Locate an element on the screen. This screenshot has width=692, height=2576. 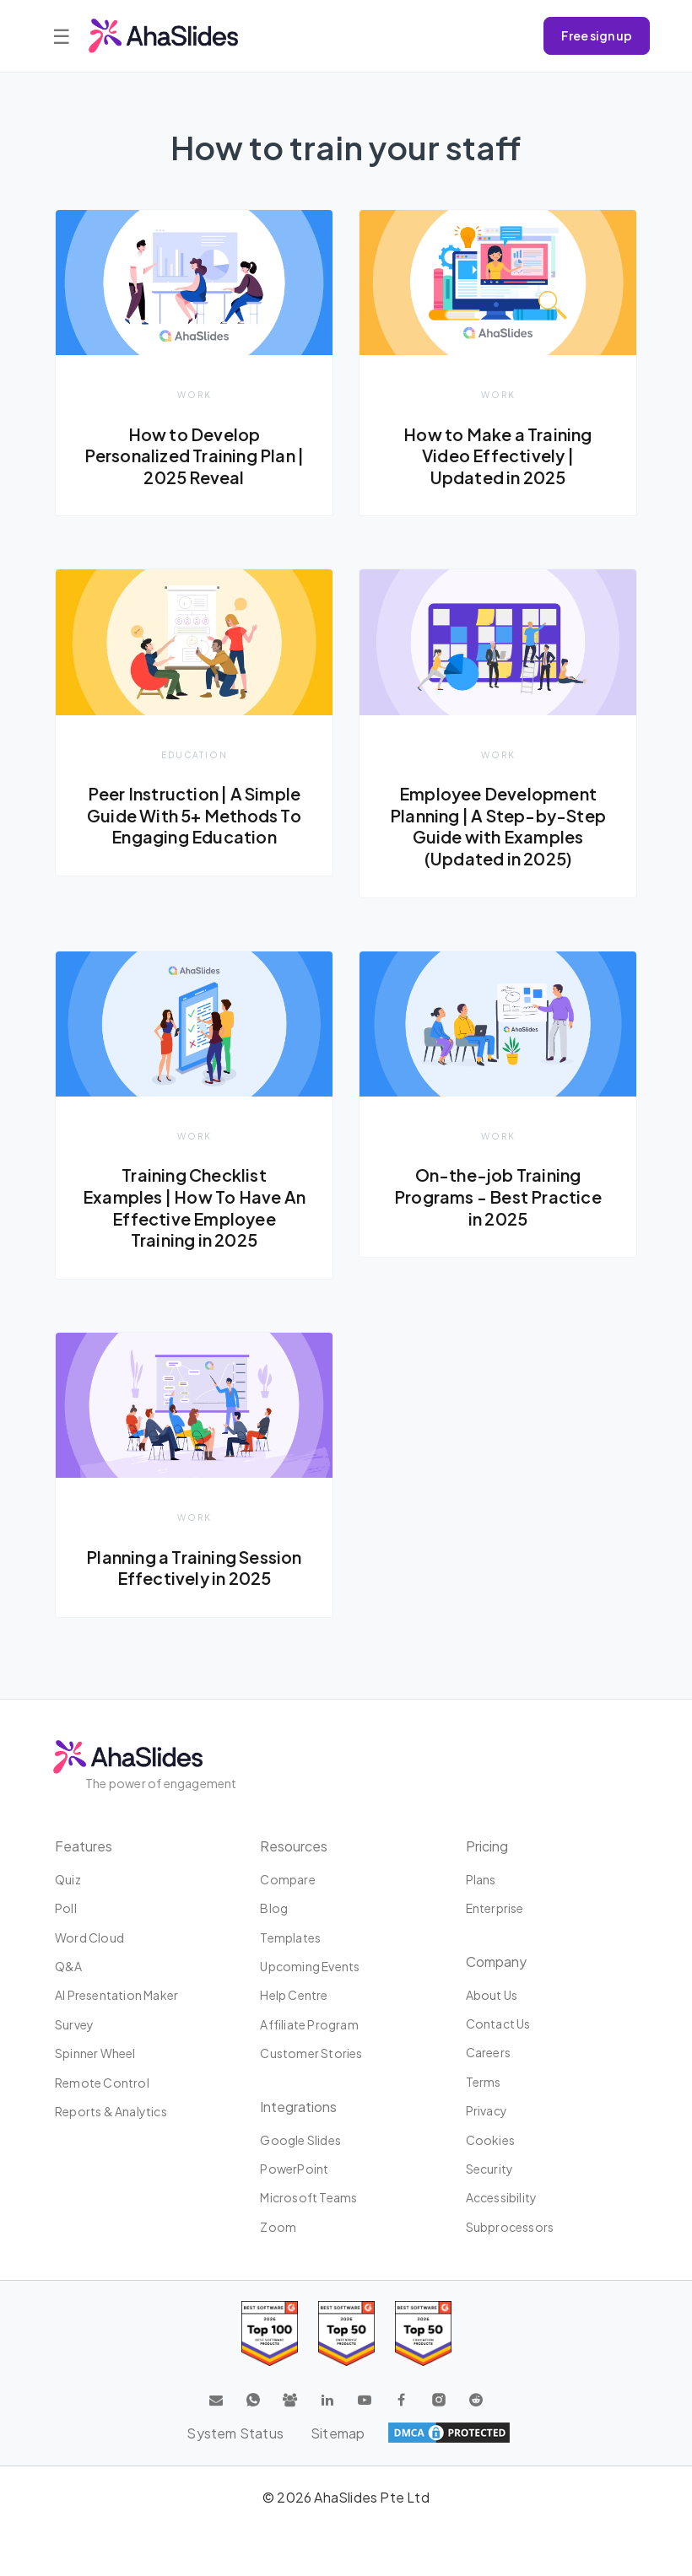
Survey is located at coordinates (74, 2024).